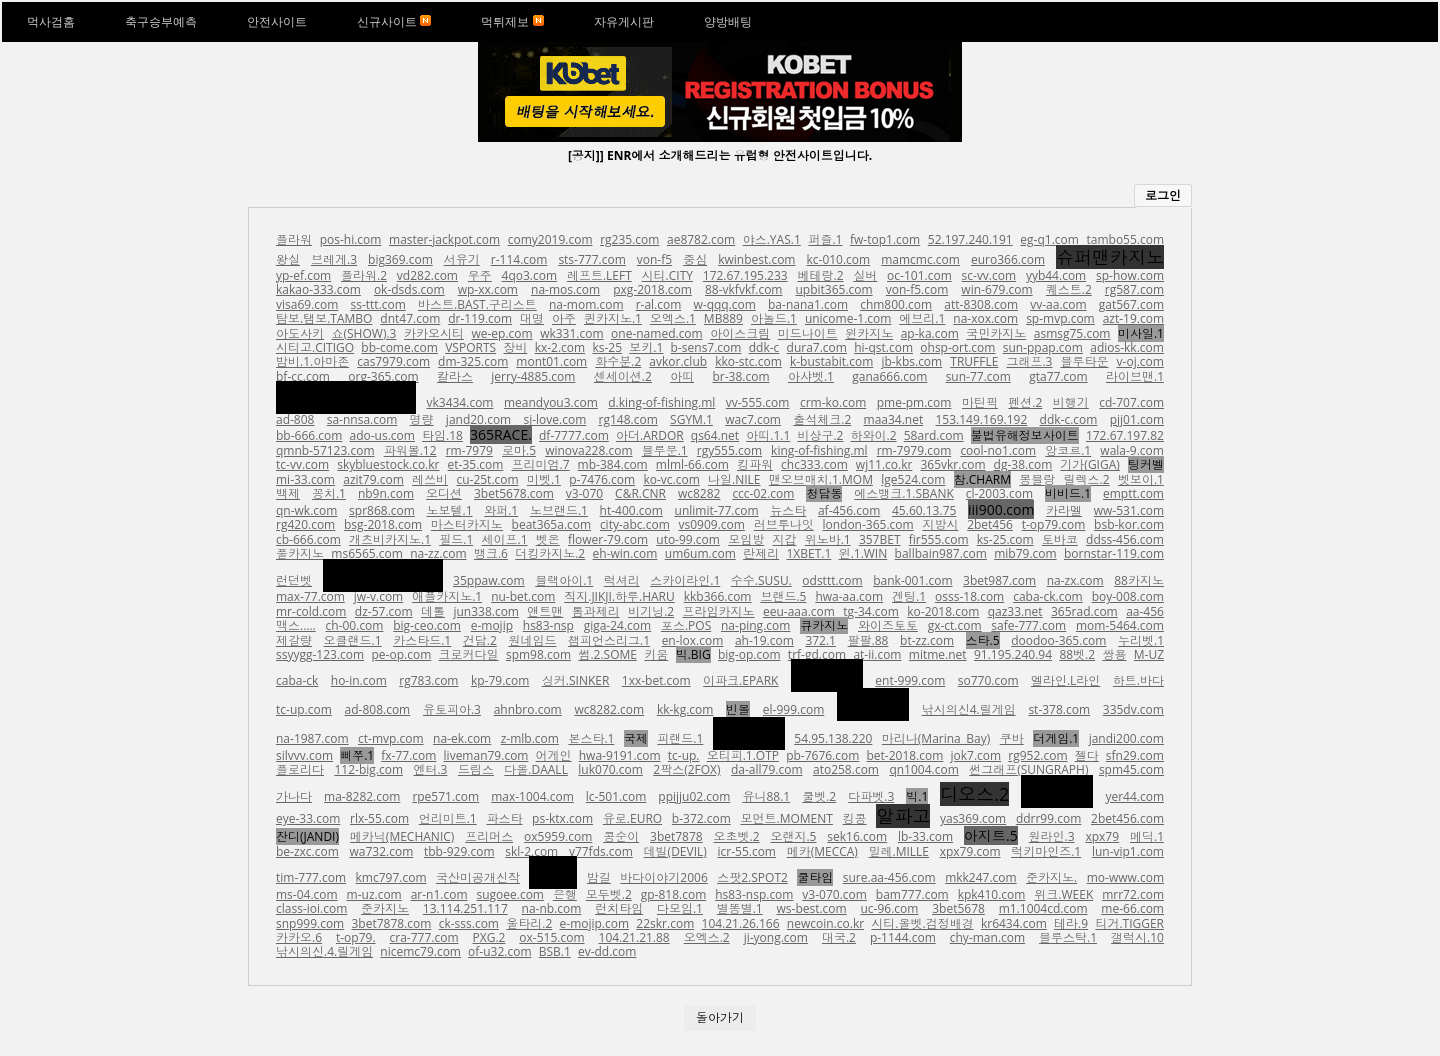 The image size is (1440, 1056). Describe the element at coordinates (884, 464) in the screenshot. I see `wj11.co.kr` at that location.